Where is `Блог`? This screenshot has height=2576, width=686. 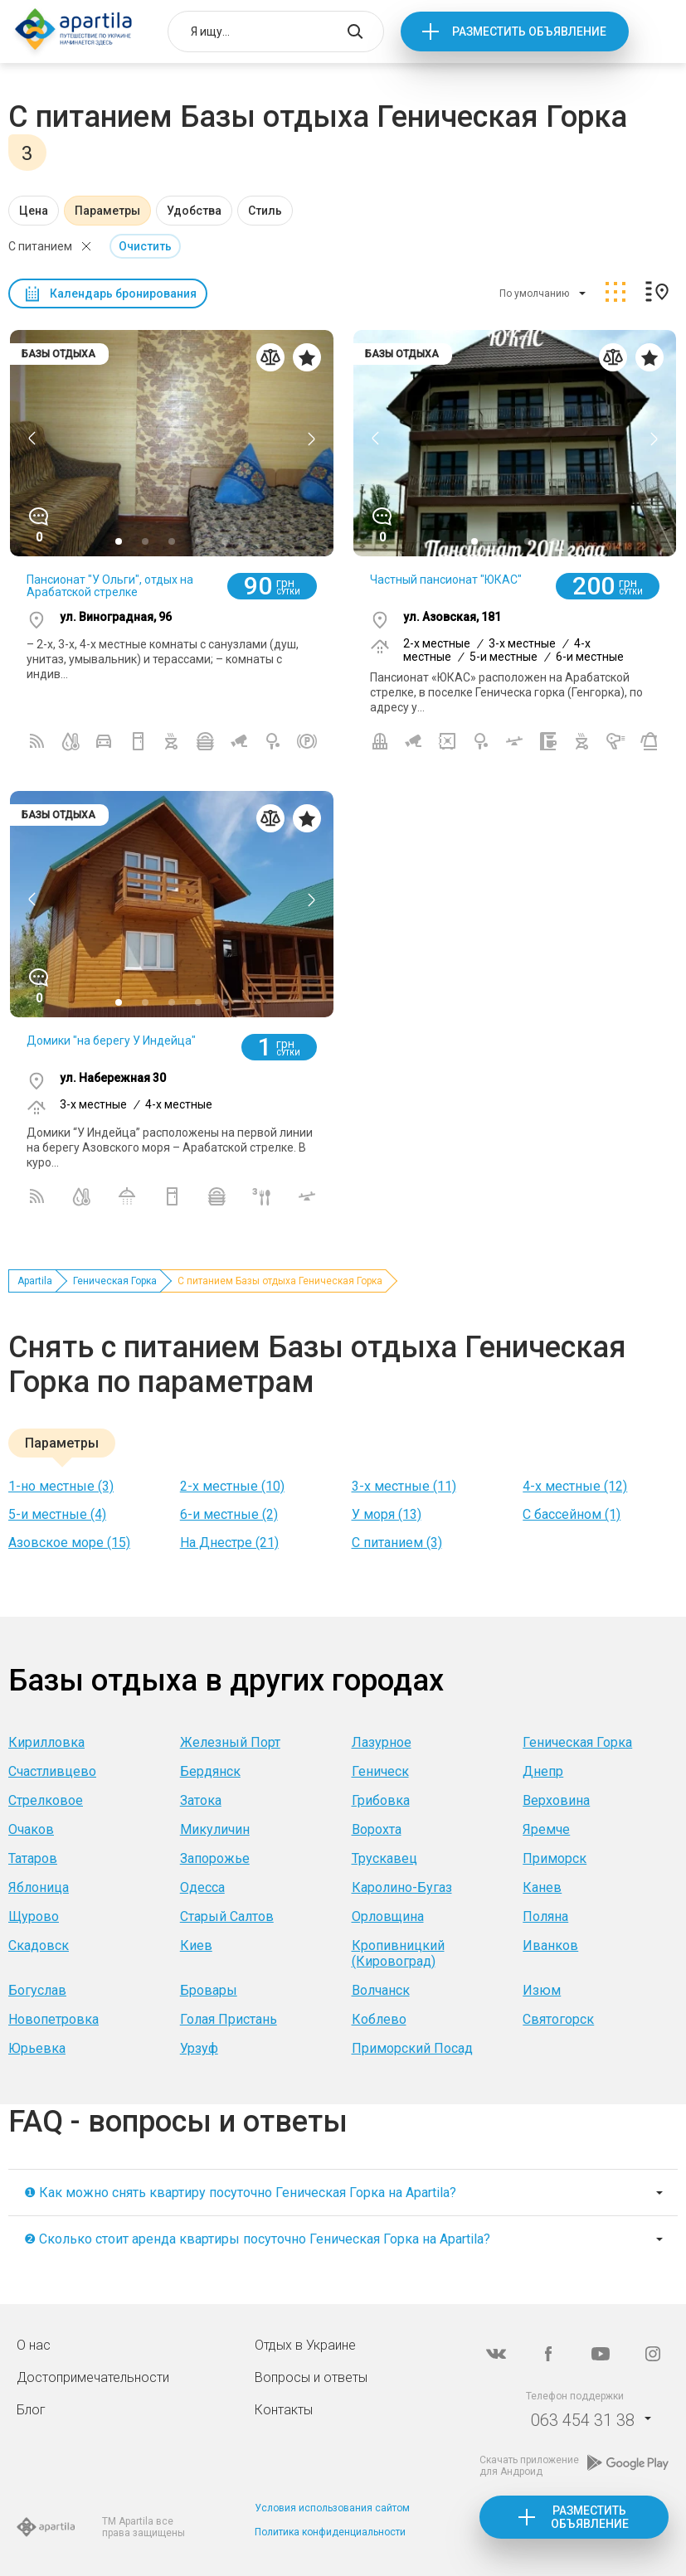 Блог is located at coordinates (31, 2410).